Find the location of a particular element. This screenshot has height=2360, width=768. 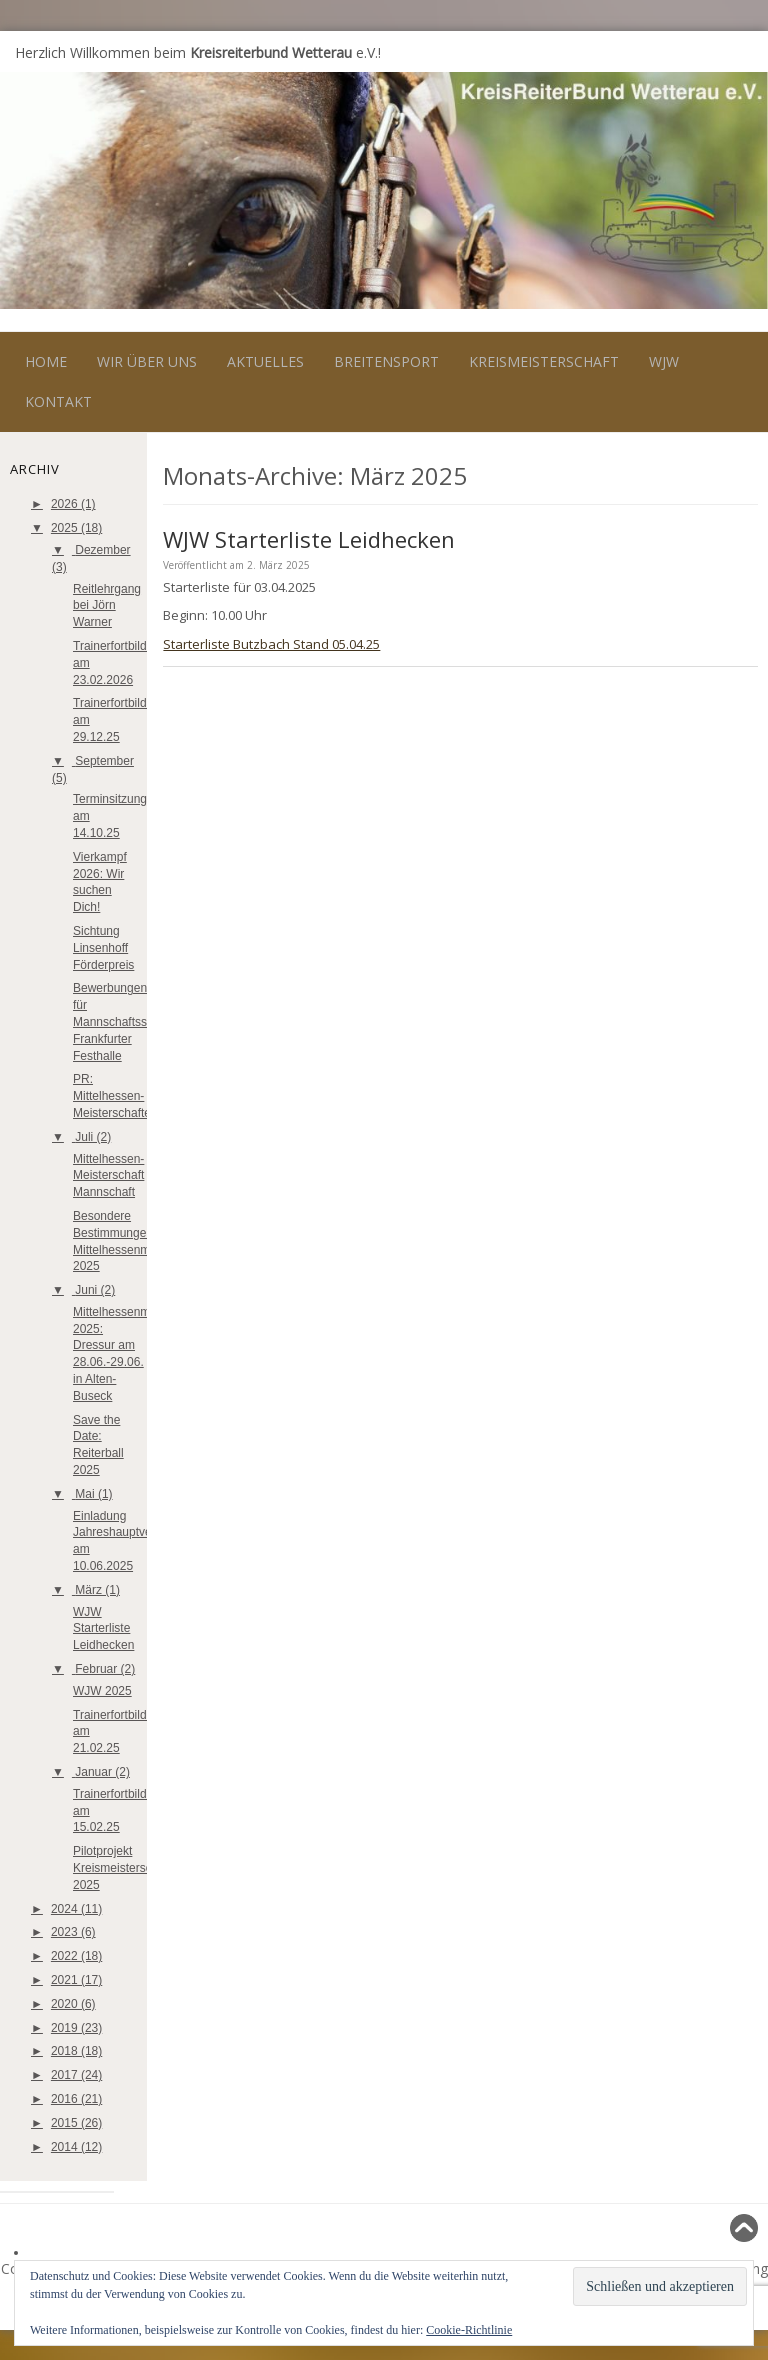

Reitlehrgang bei Jörn Warner is located at coordinates (107, 606).